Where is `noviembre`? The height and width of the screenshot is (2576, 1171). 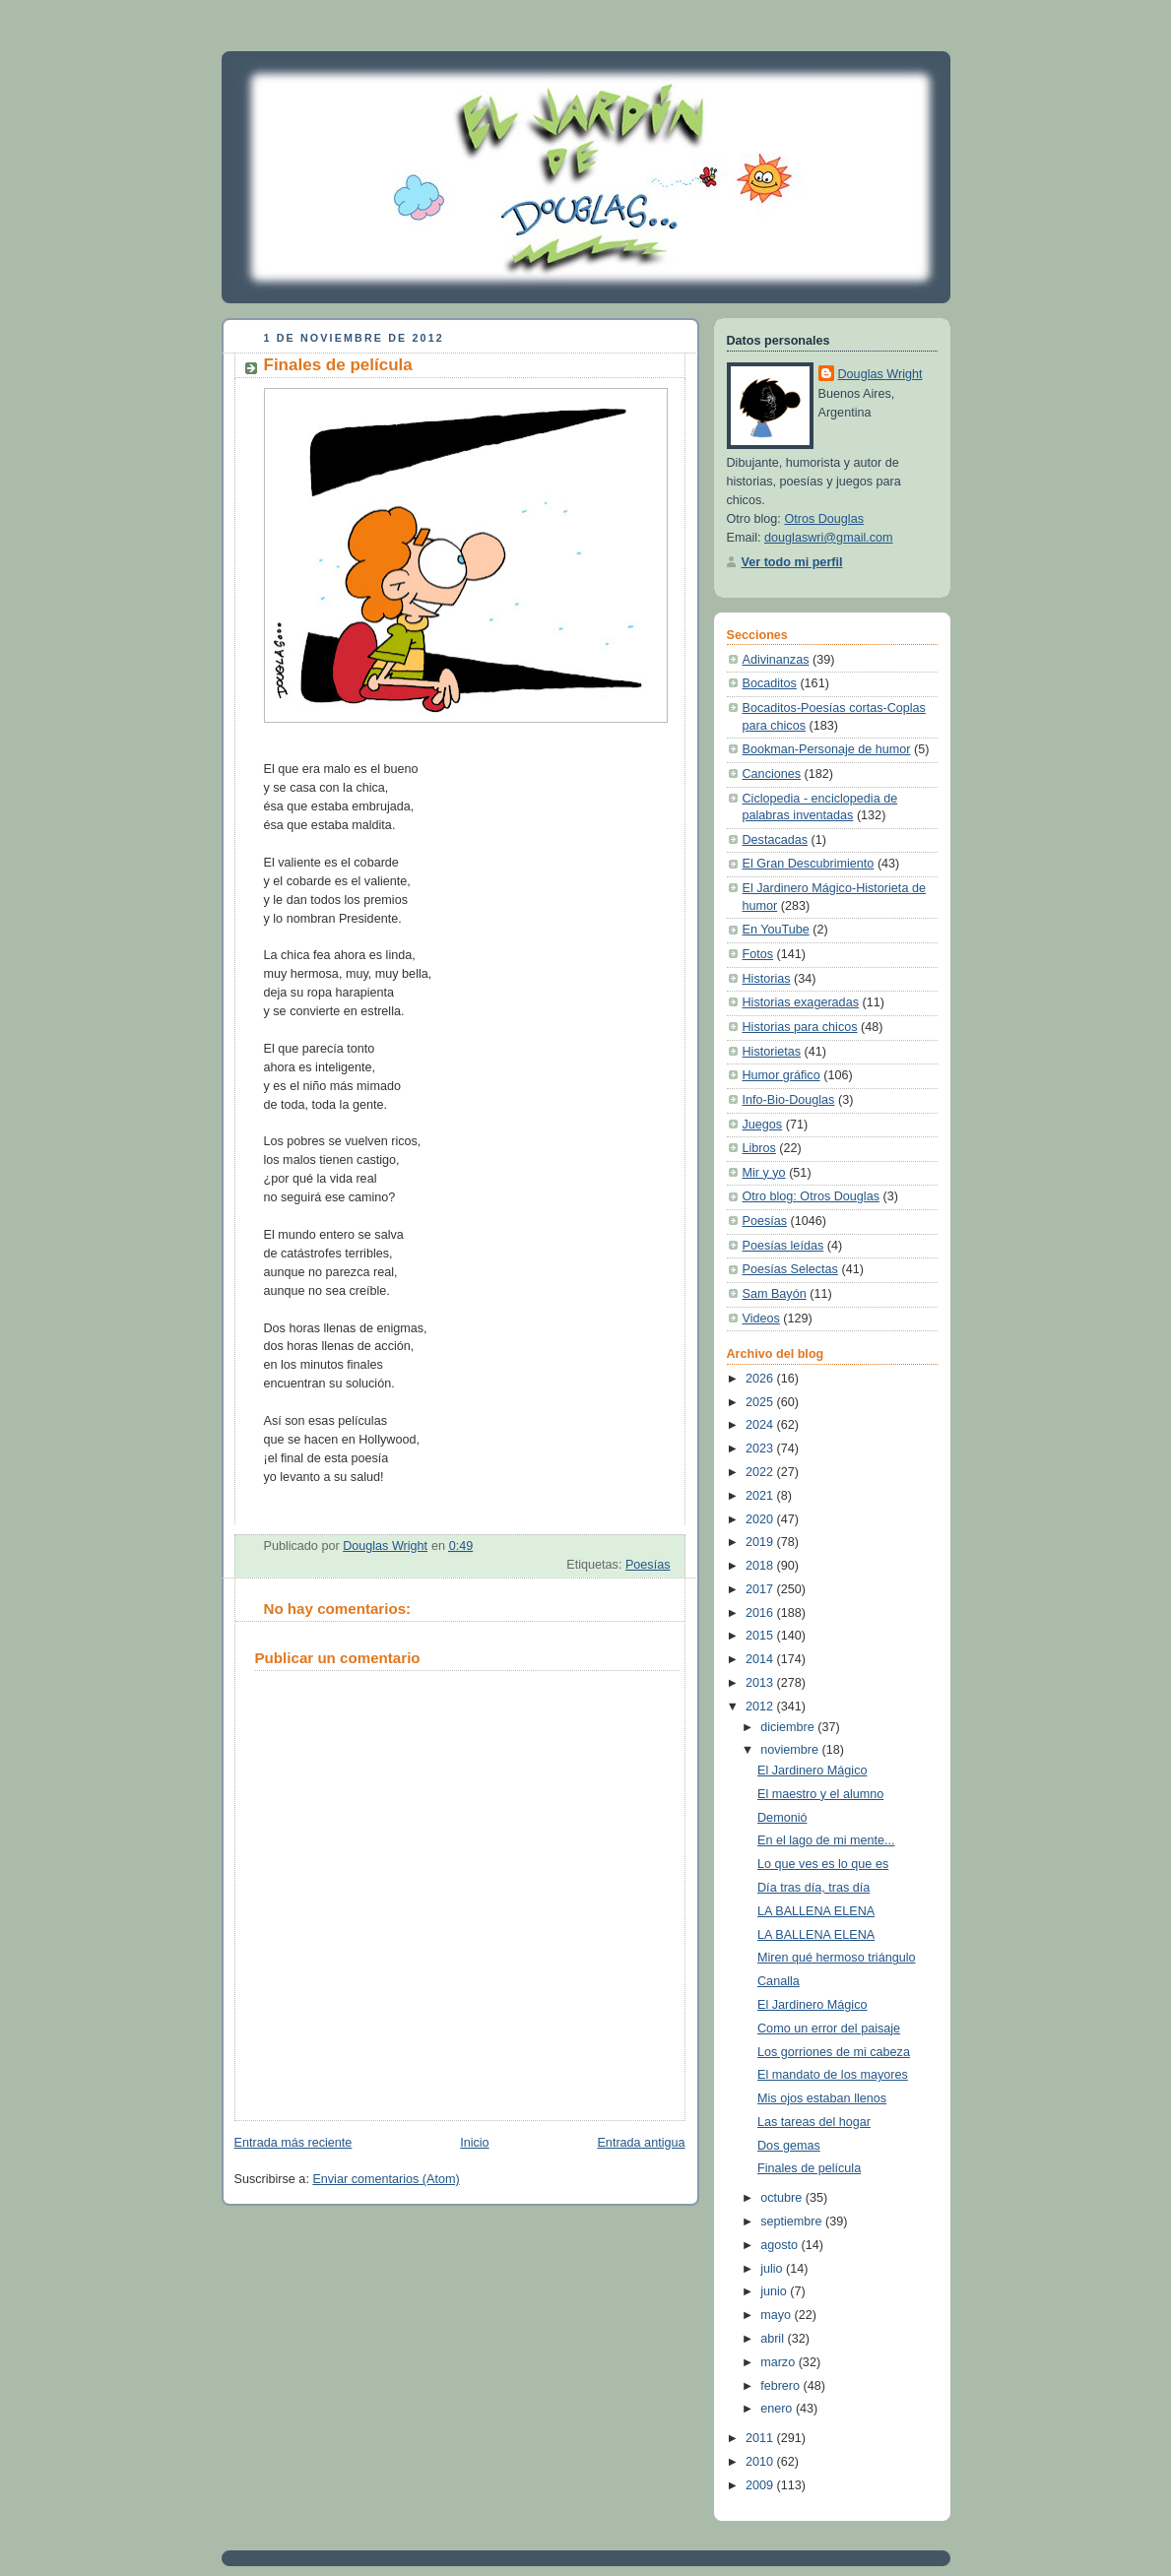
noviembre is located at coordinates (790, 1750).